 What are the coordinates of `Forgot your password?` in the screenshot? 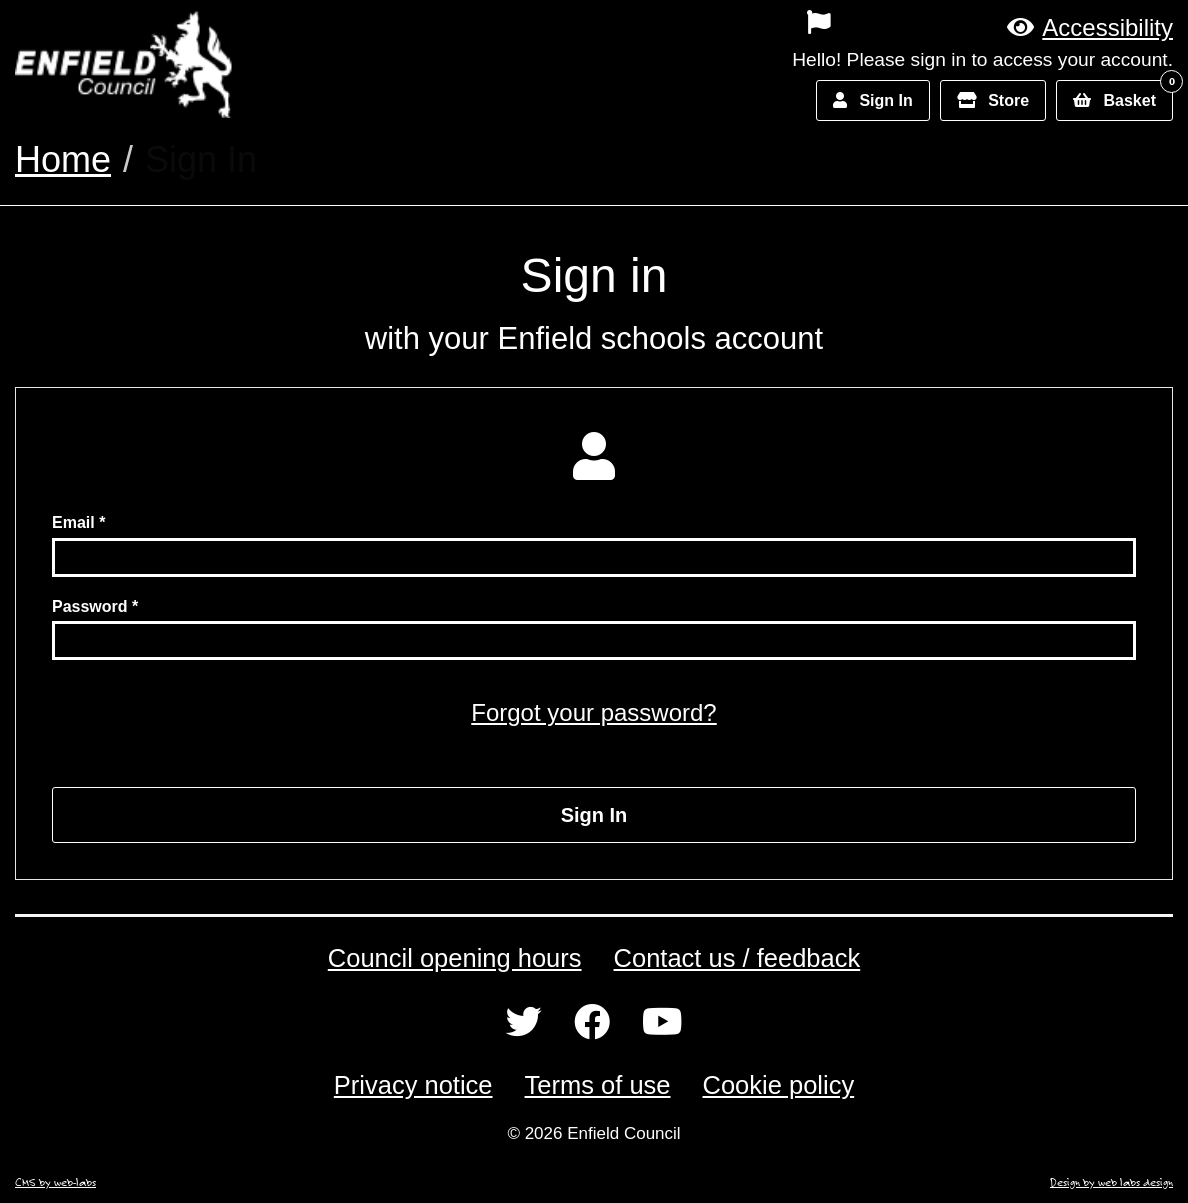 It's located at (593, 712).